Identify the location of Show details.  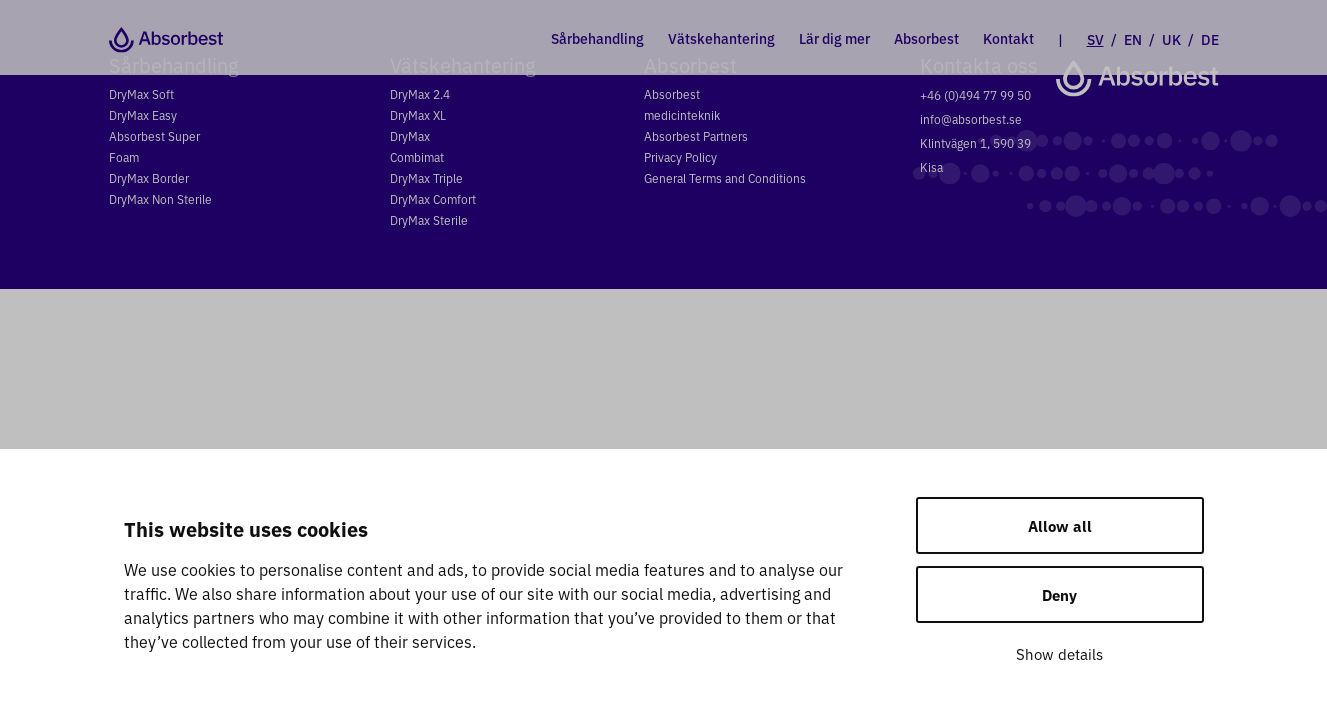
(1059, 653).